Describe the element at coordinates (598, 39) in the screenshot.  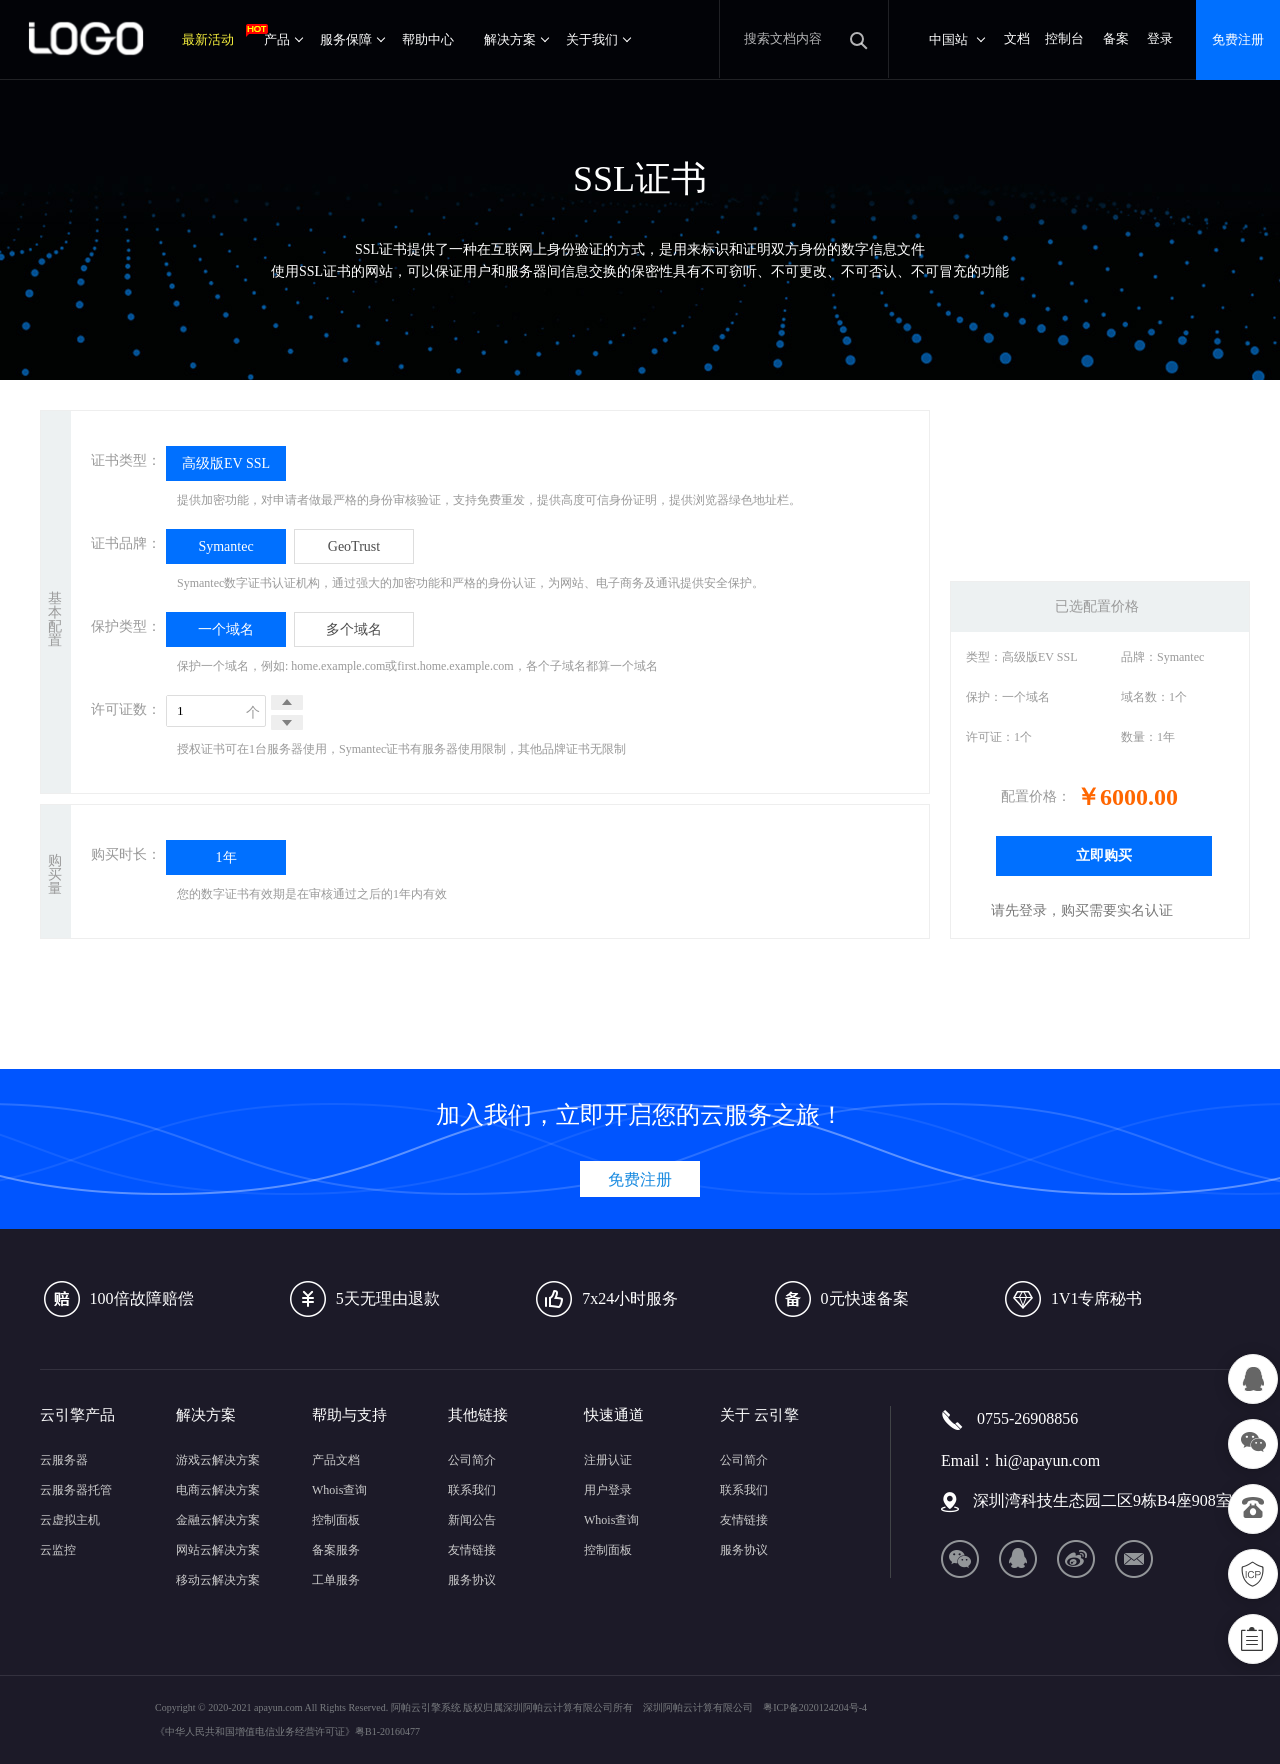
I see `关于我们` at that location.